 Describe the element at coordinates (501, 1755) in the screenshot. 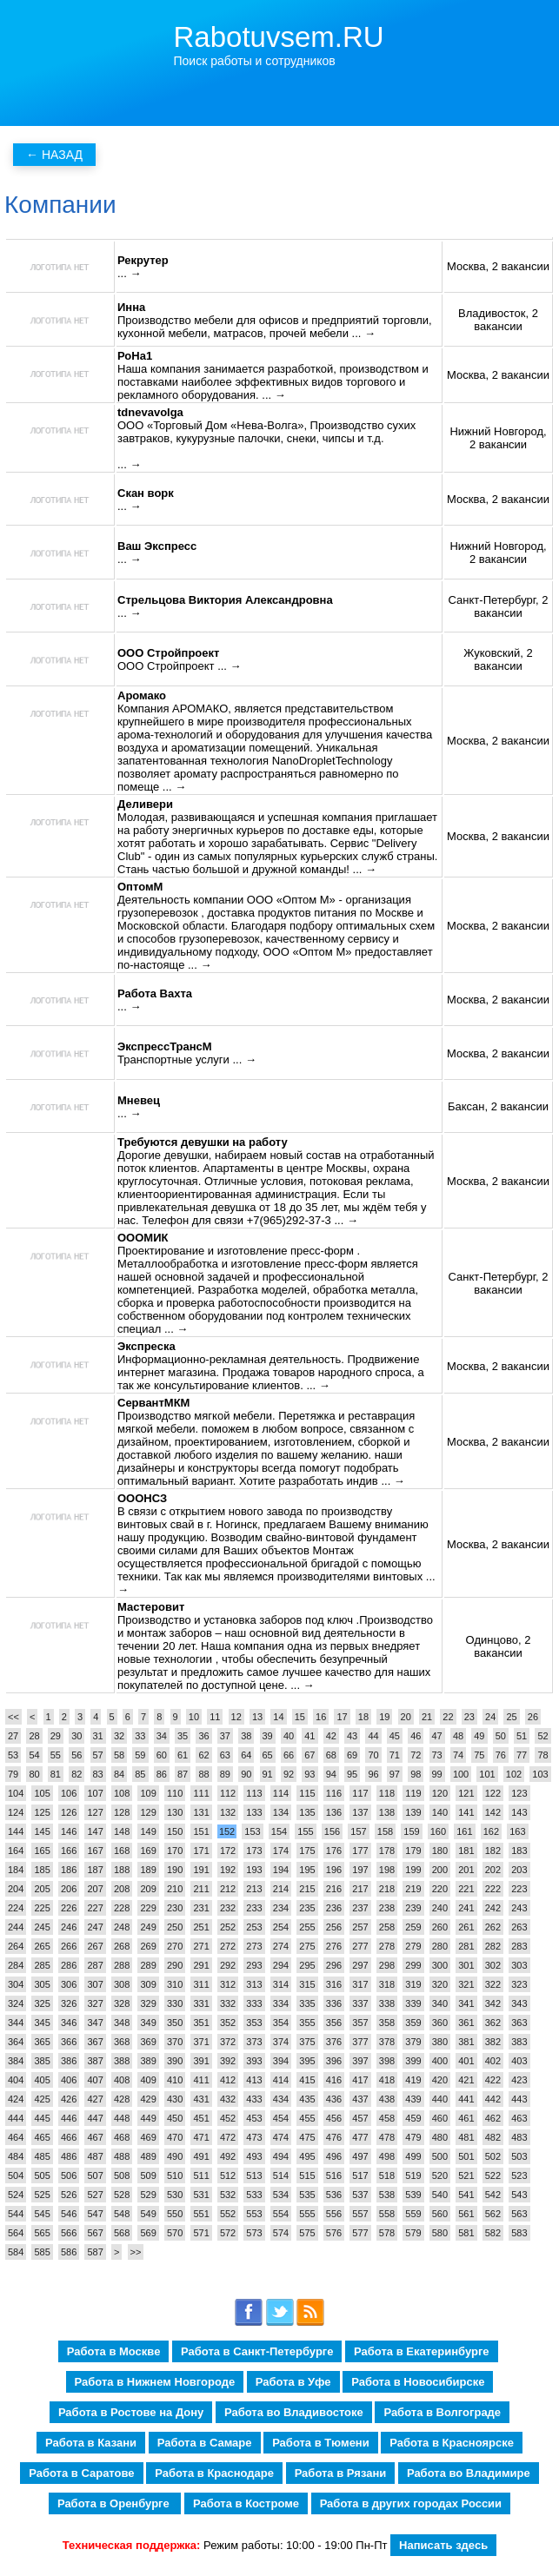

I see `76` at that location.